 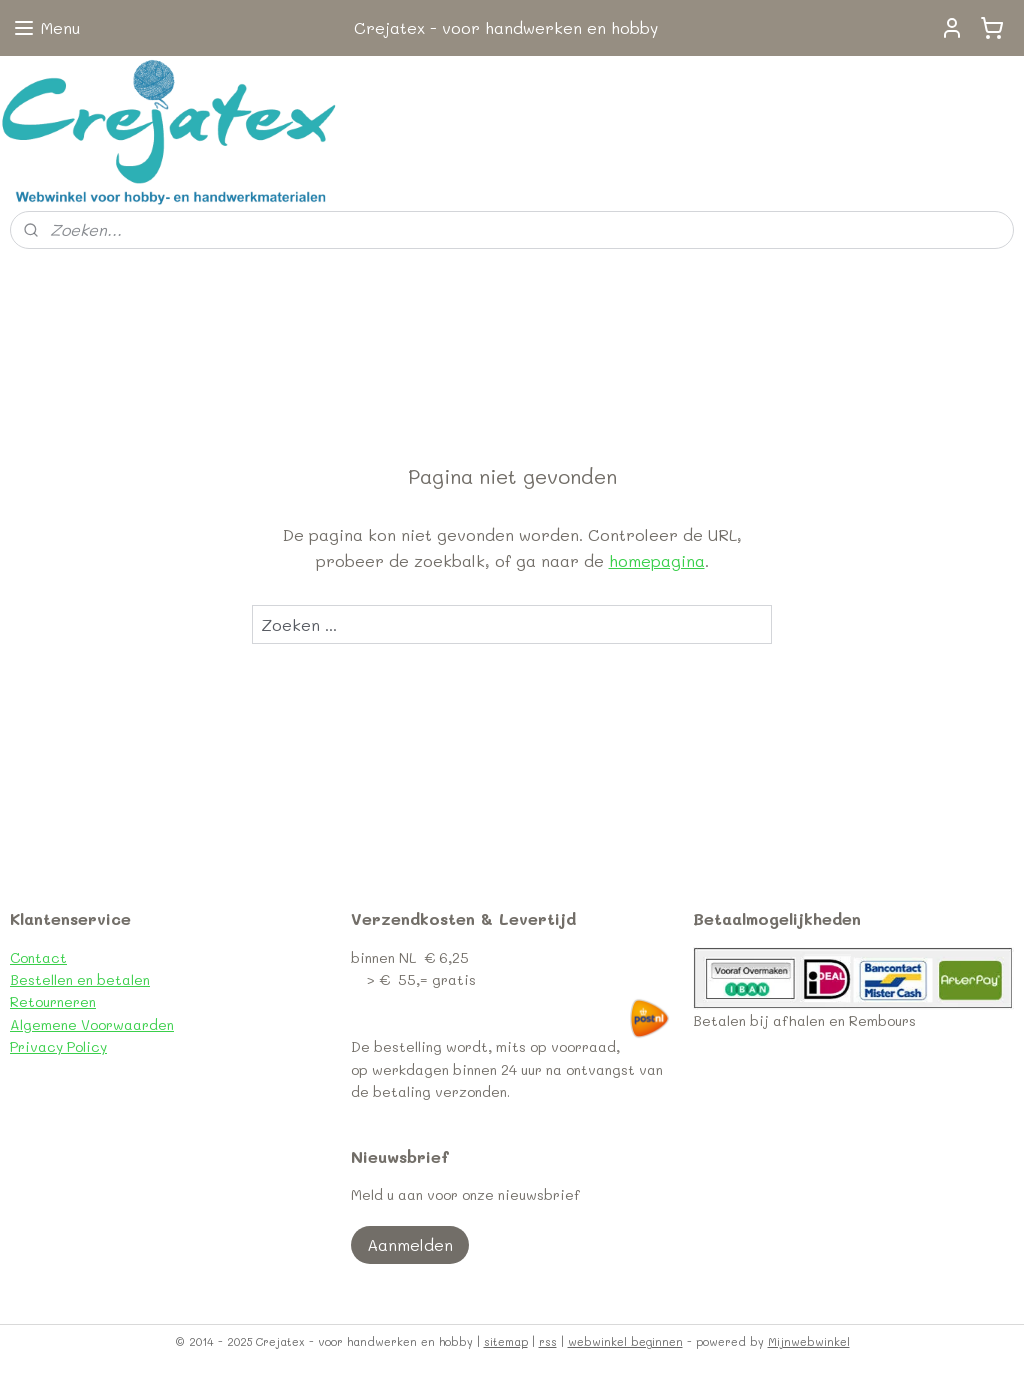 I want to click on Algemene Voorwaarden, so click(x=92, y=1024).